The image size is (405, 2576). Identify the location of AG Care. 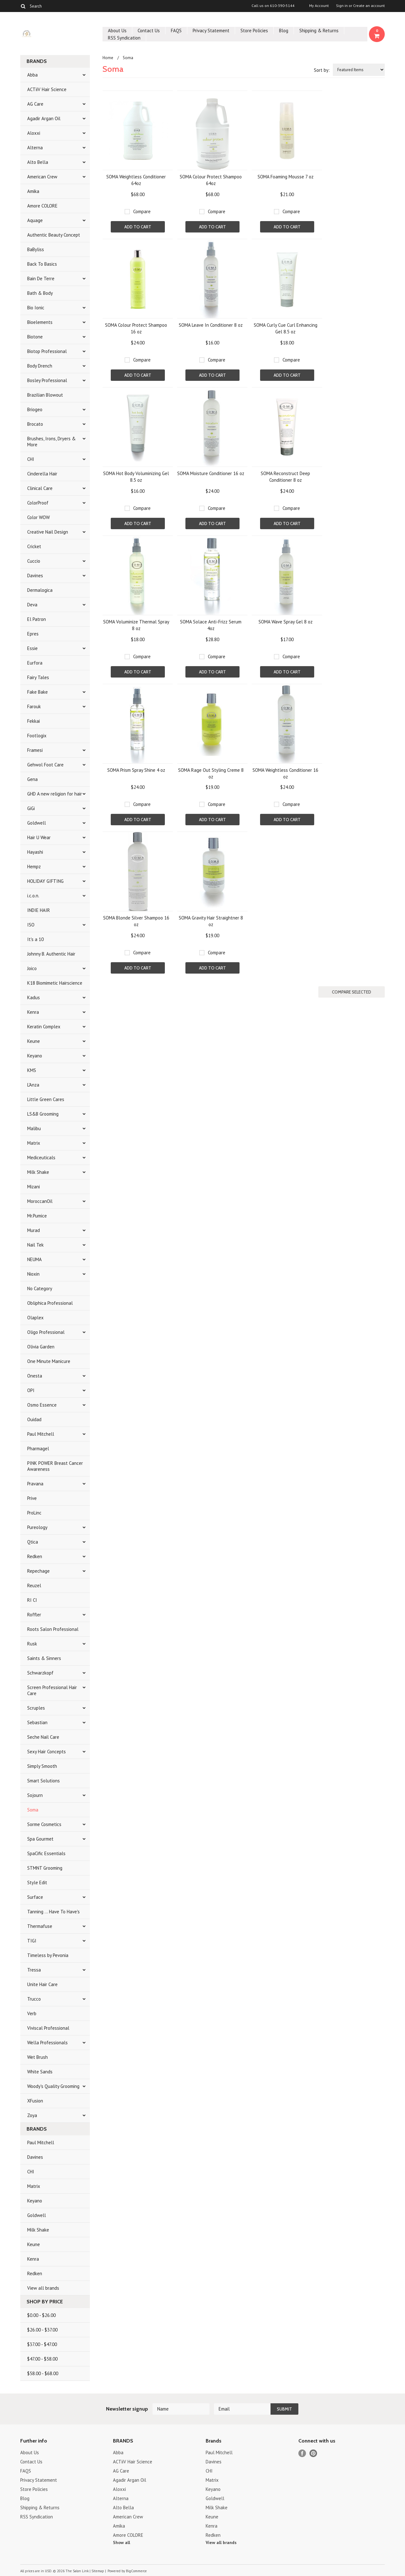
(35, 104).